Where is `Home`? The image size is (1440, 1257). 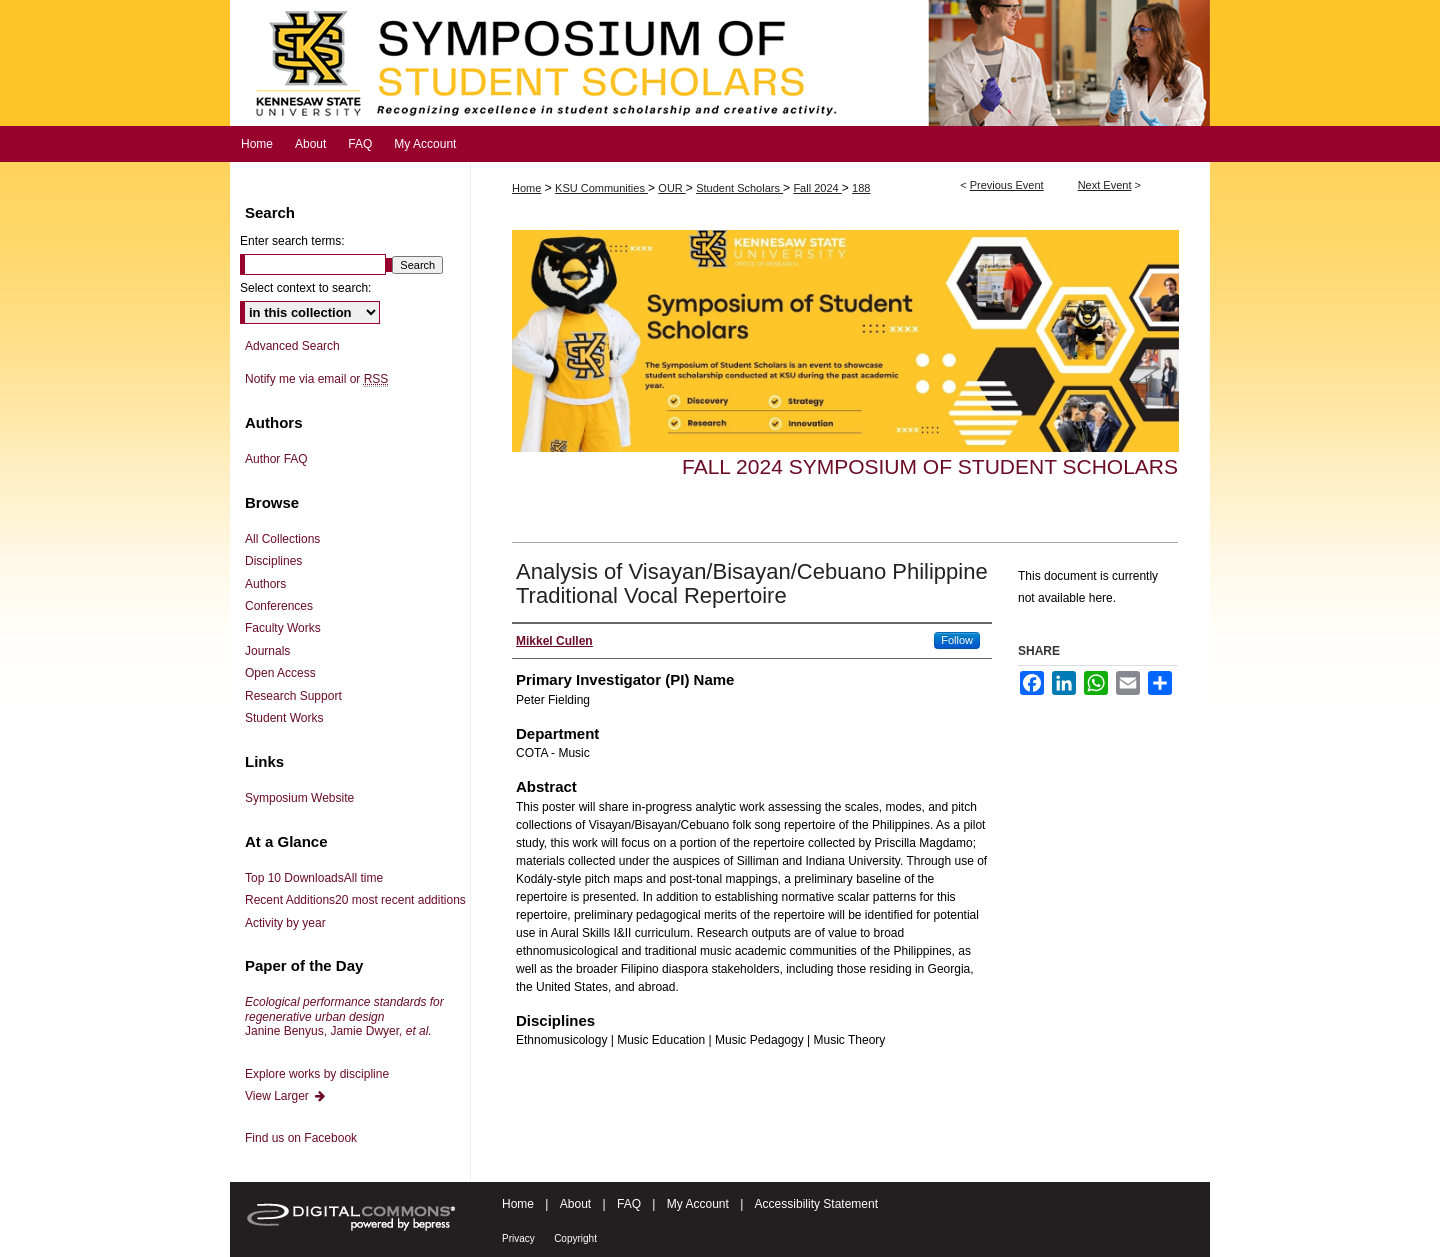
Home is located at coordinates (526, 188).